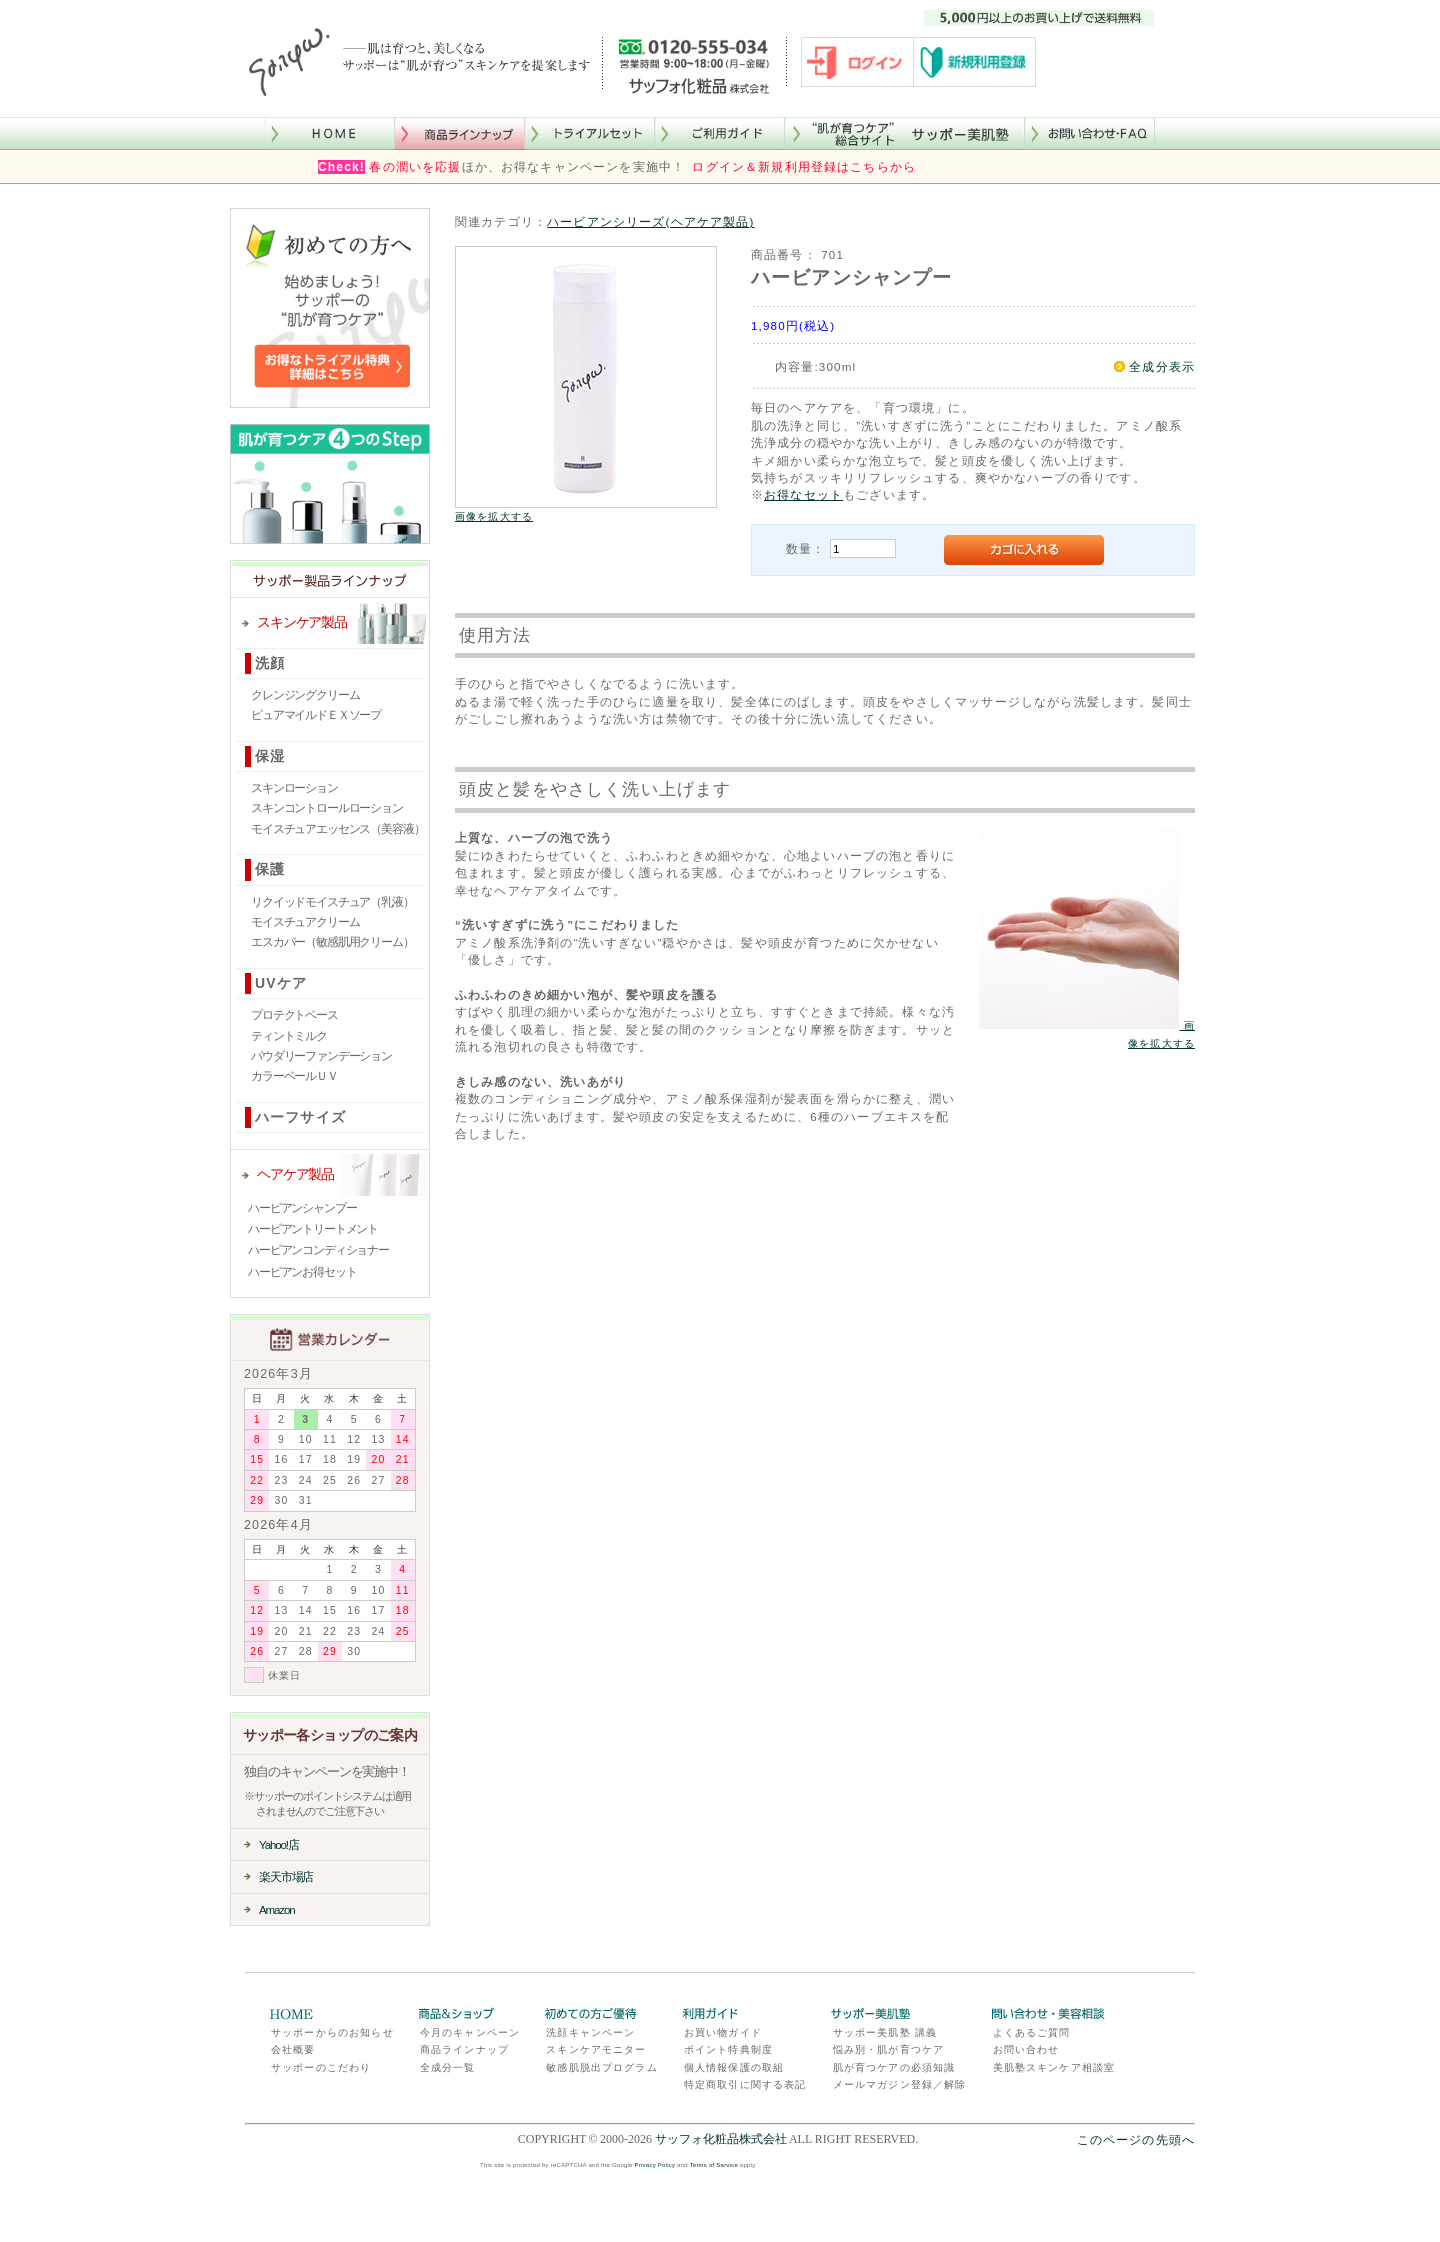 Image resolution: width=1440 pixels, height=2242 pixels. Describe the element at coordinates (803, 494) in the screenshot. I see `お得なセット` at that location.